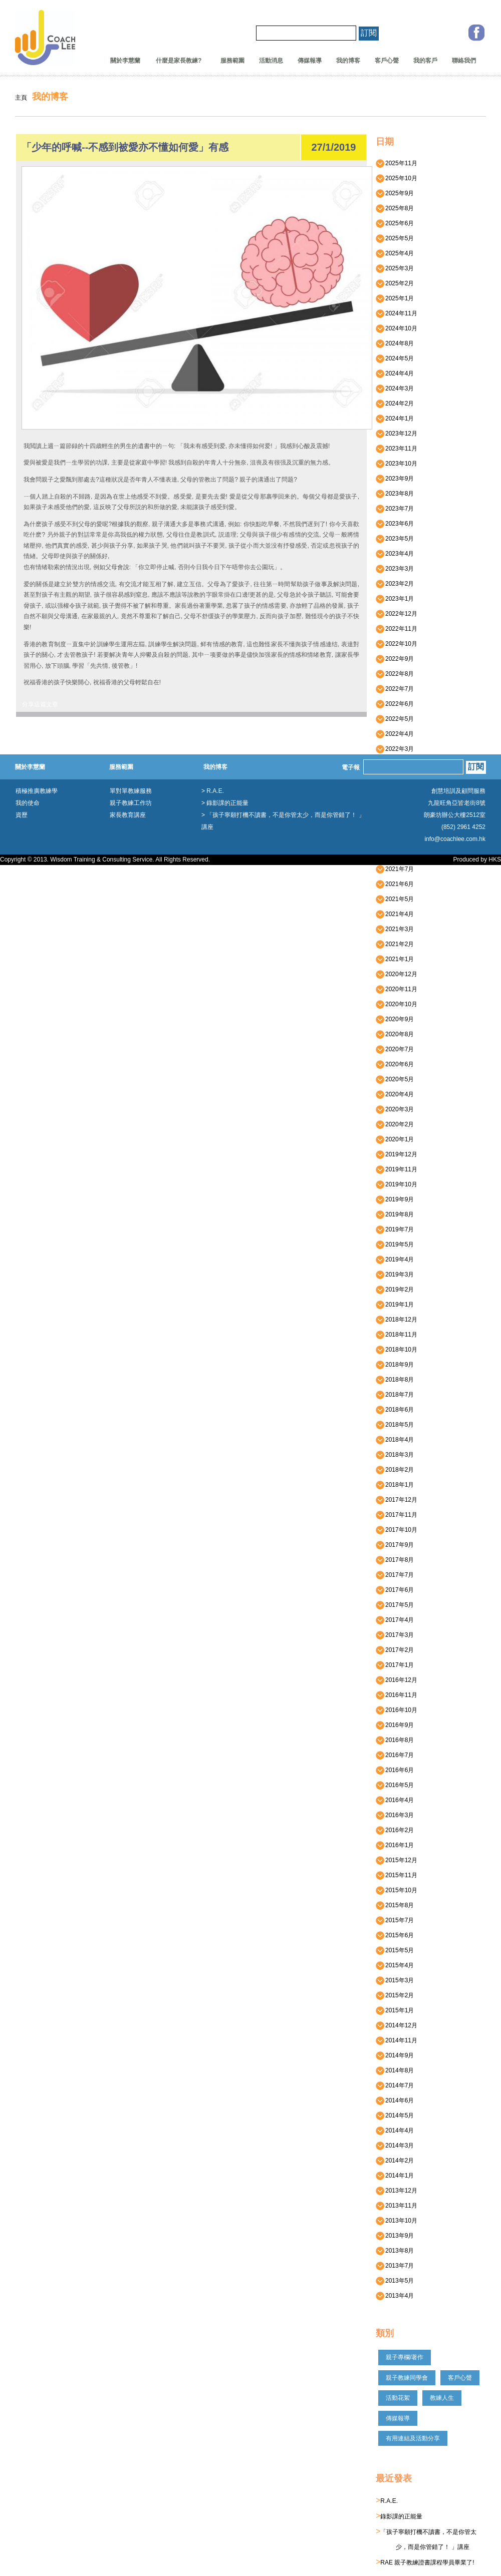 This screenshot has width=501, height=2576. Describe the element at coordinates (397, 598) in the screenshot. I see `2023年1月` at that location.